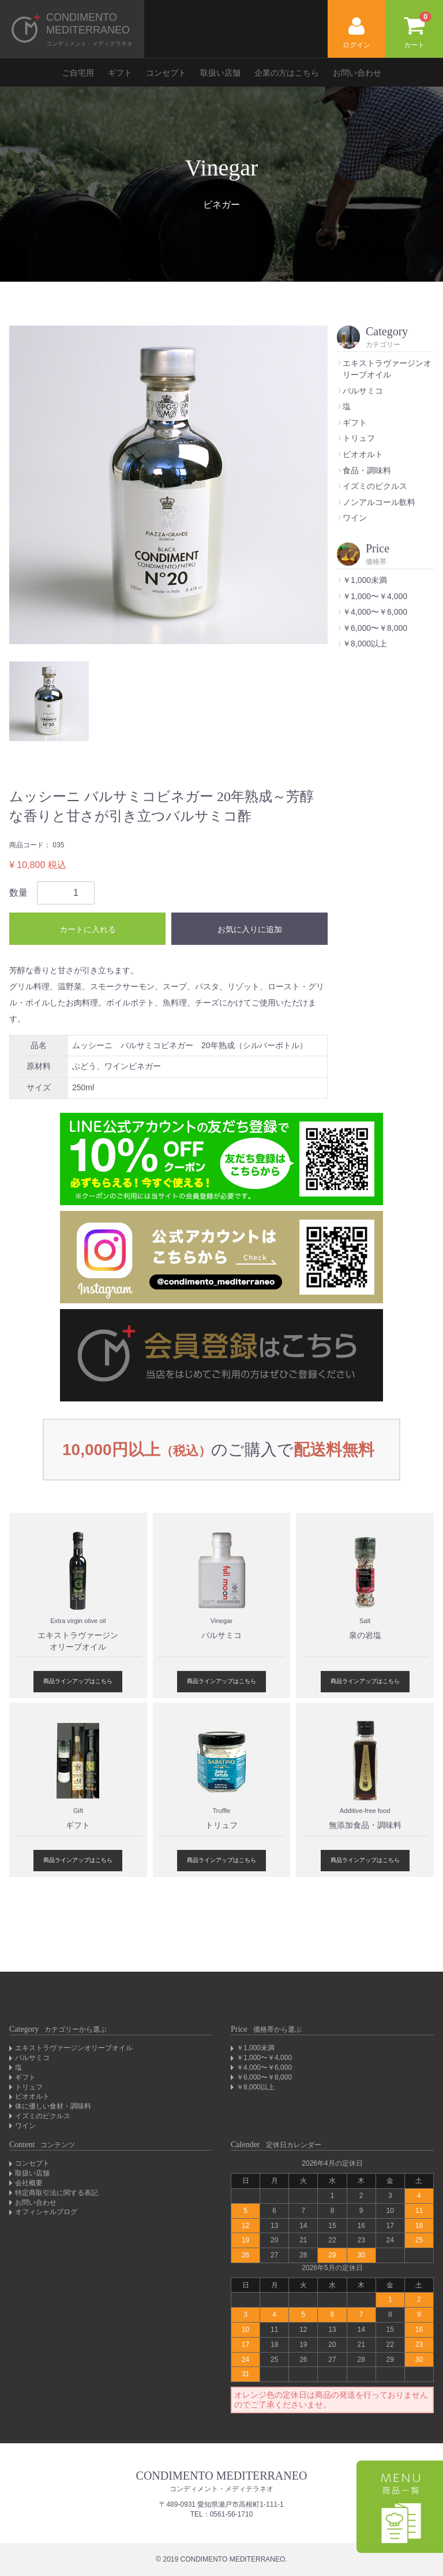  I want to click on 特定商取引法に関する表記, so click(56, 2193).